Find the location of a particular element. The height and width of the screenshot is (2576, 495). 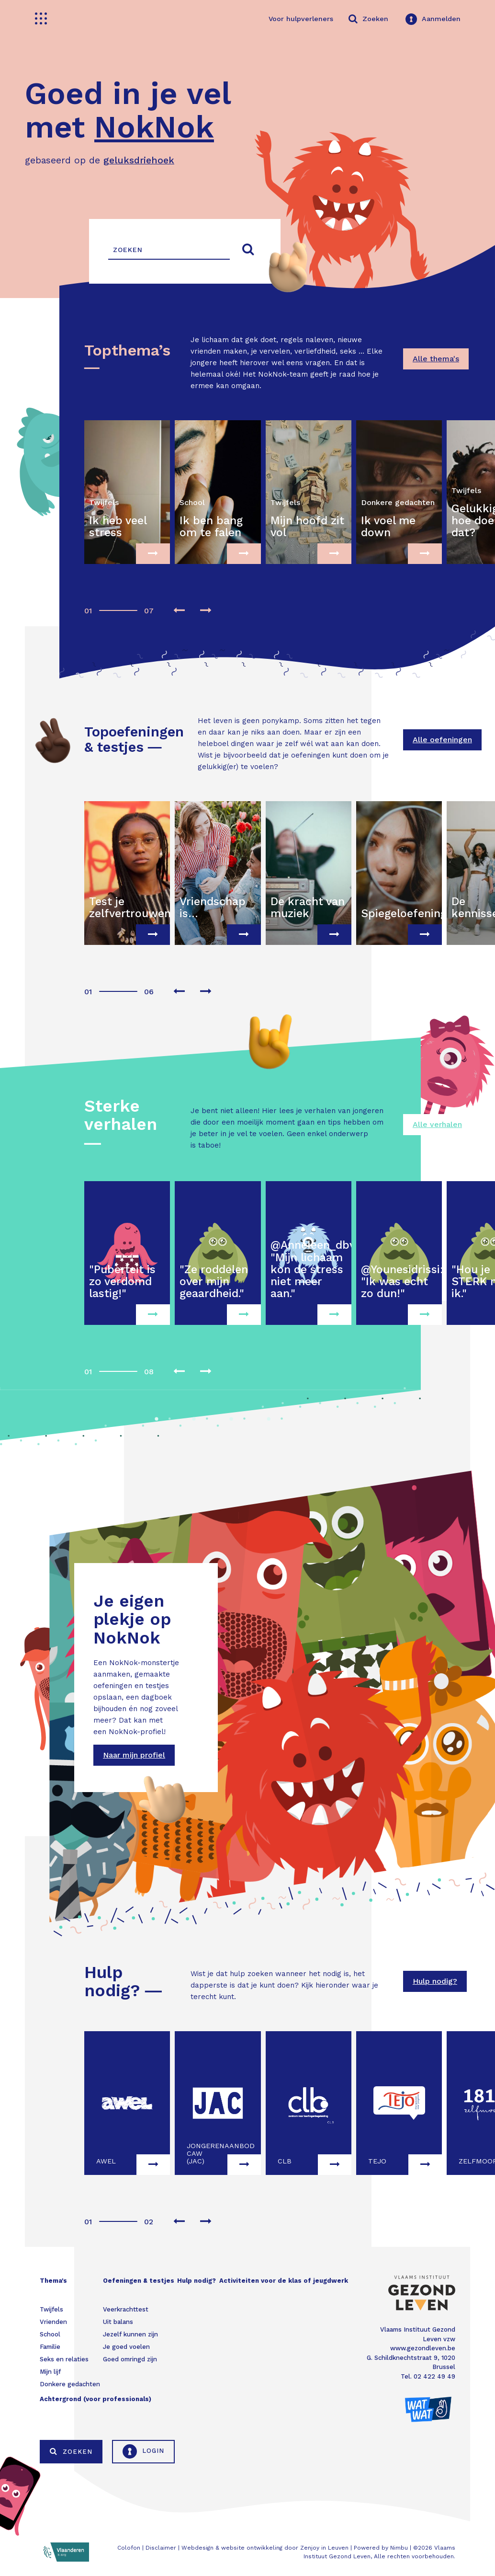

[button] is located at coordinates (87, 605).